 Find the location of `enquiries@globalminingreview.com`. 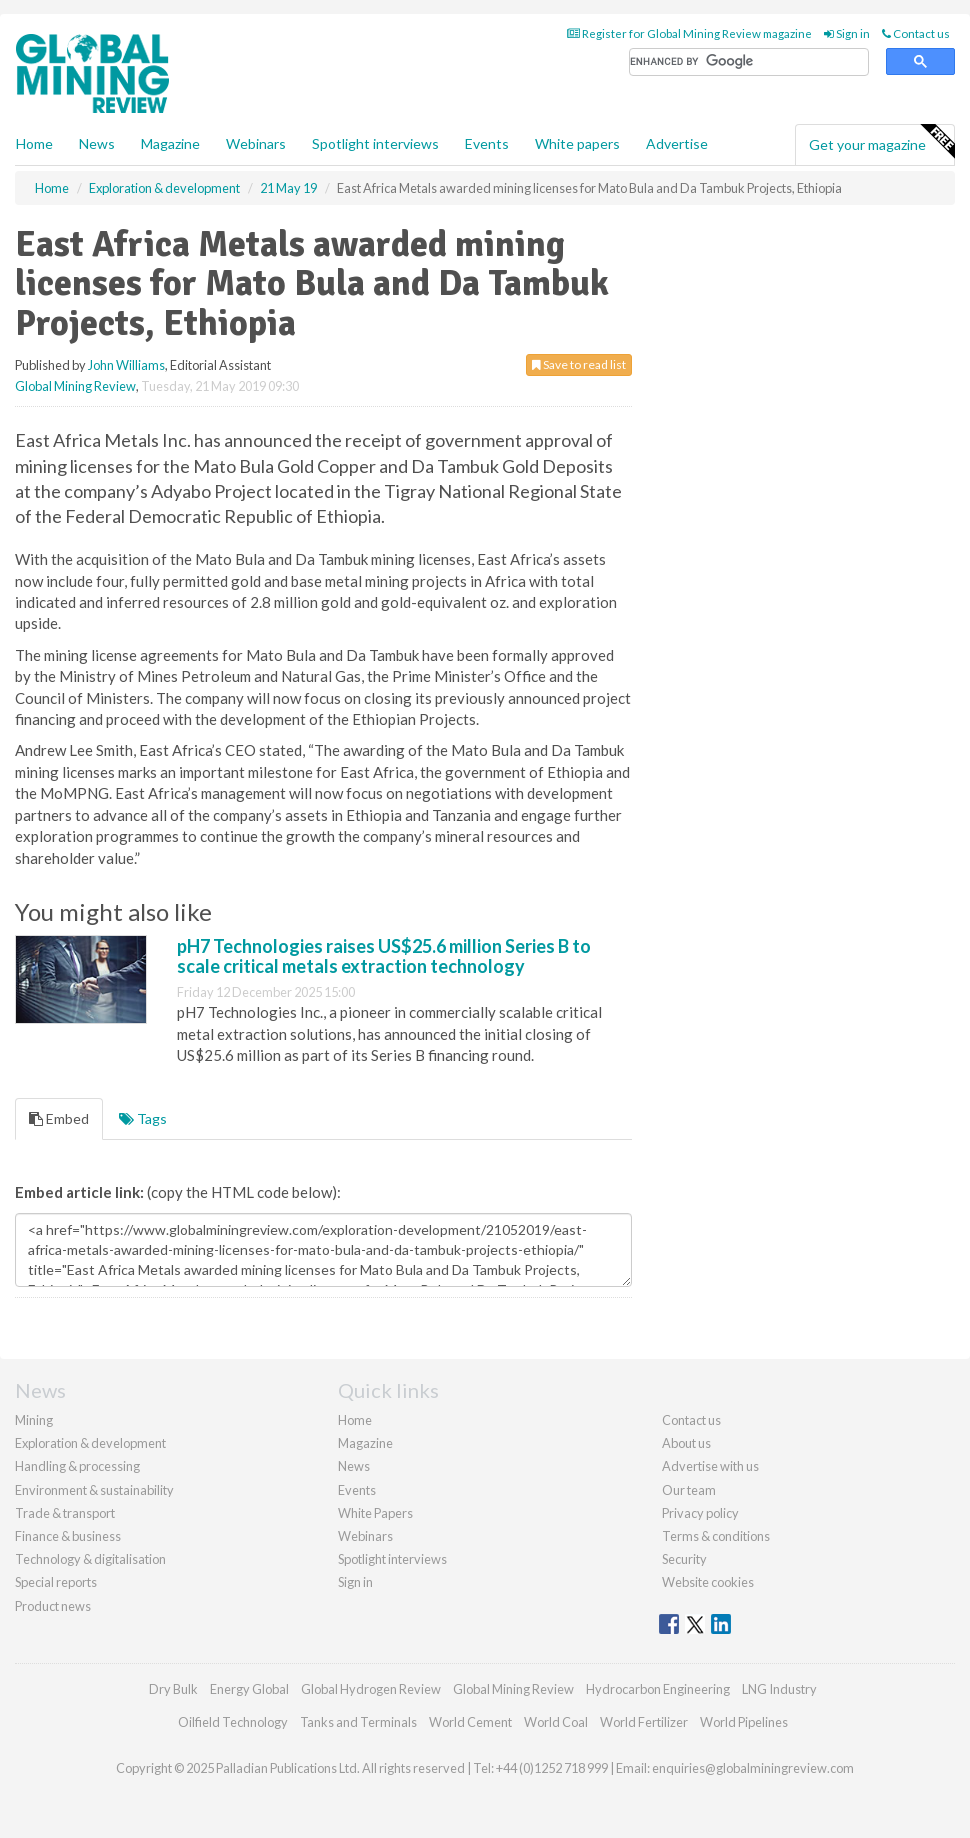

enquiries@globalminingreview.com is located at coordinates (753, 1768).